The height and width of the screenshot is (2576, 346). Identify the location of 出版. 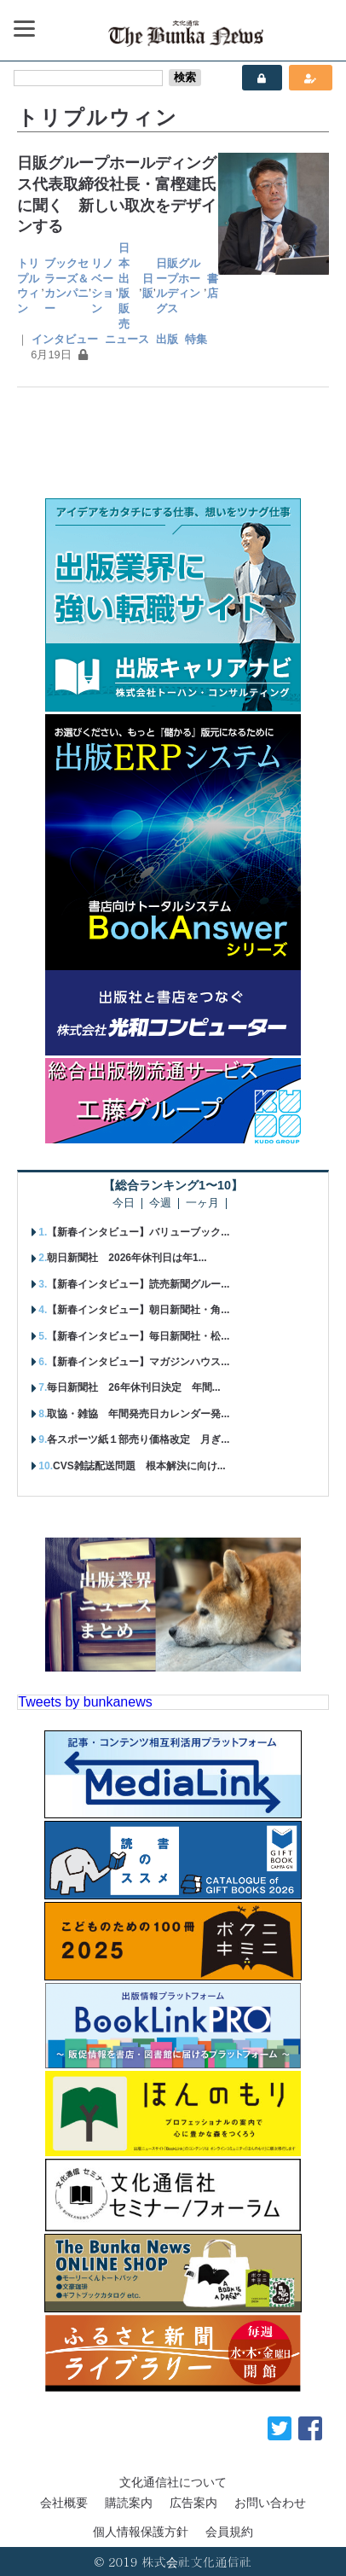
(167, 339).